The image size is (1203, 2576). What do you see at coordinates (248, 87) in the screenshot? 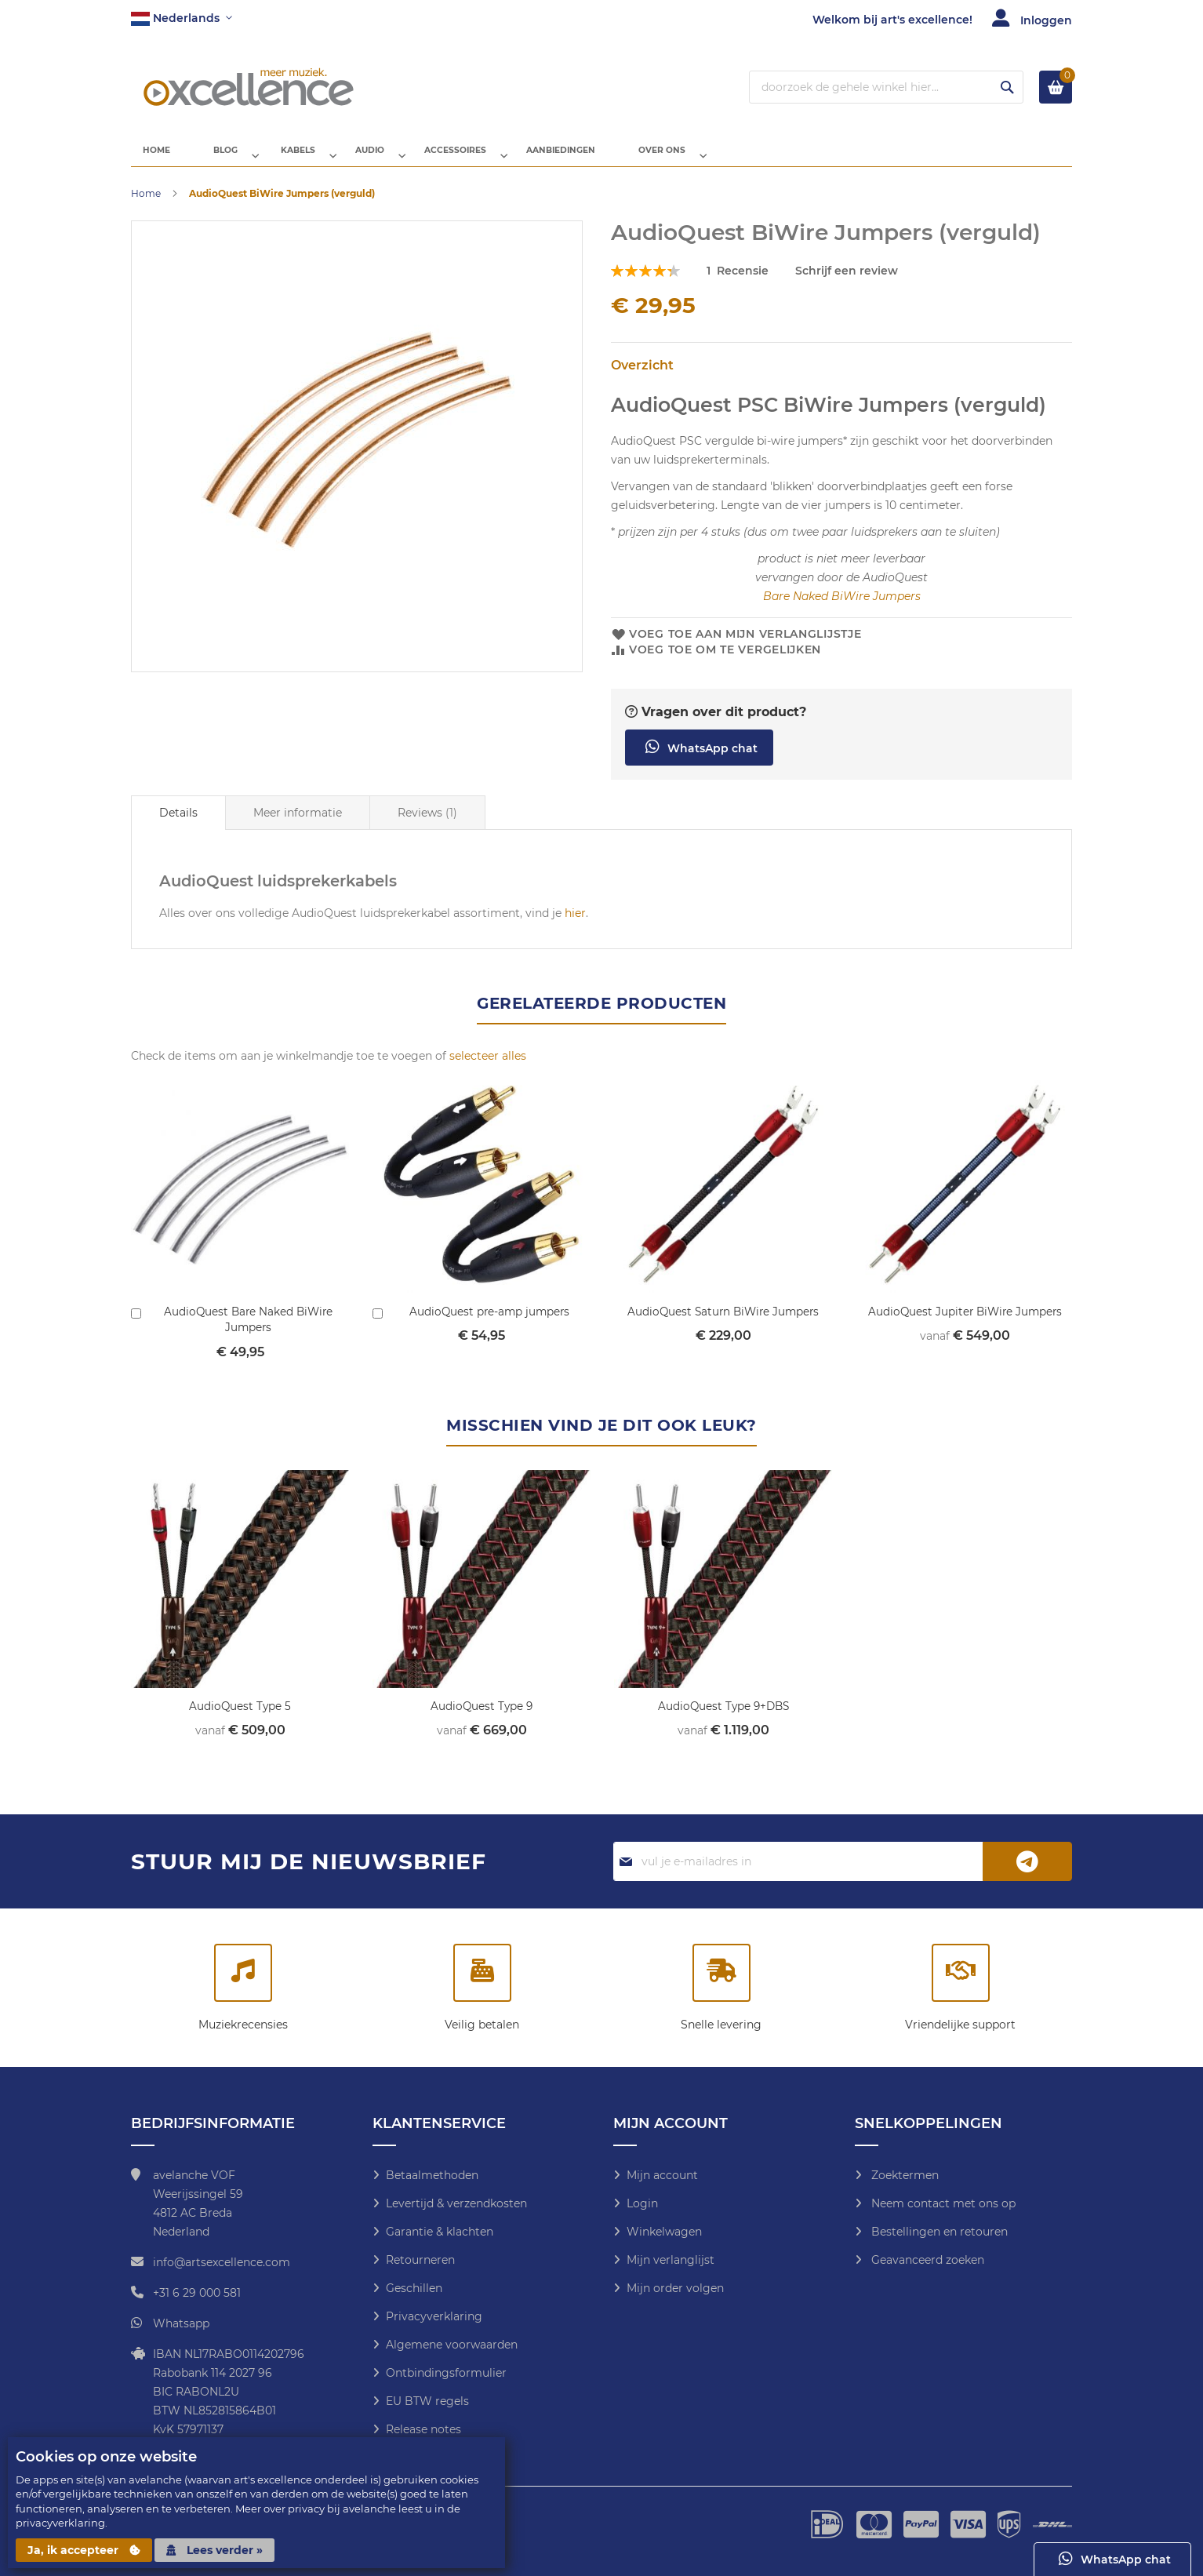
I see `[store logo]` at bounding box center [248, 87].